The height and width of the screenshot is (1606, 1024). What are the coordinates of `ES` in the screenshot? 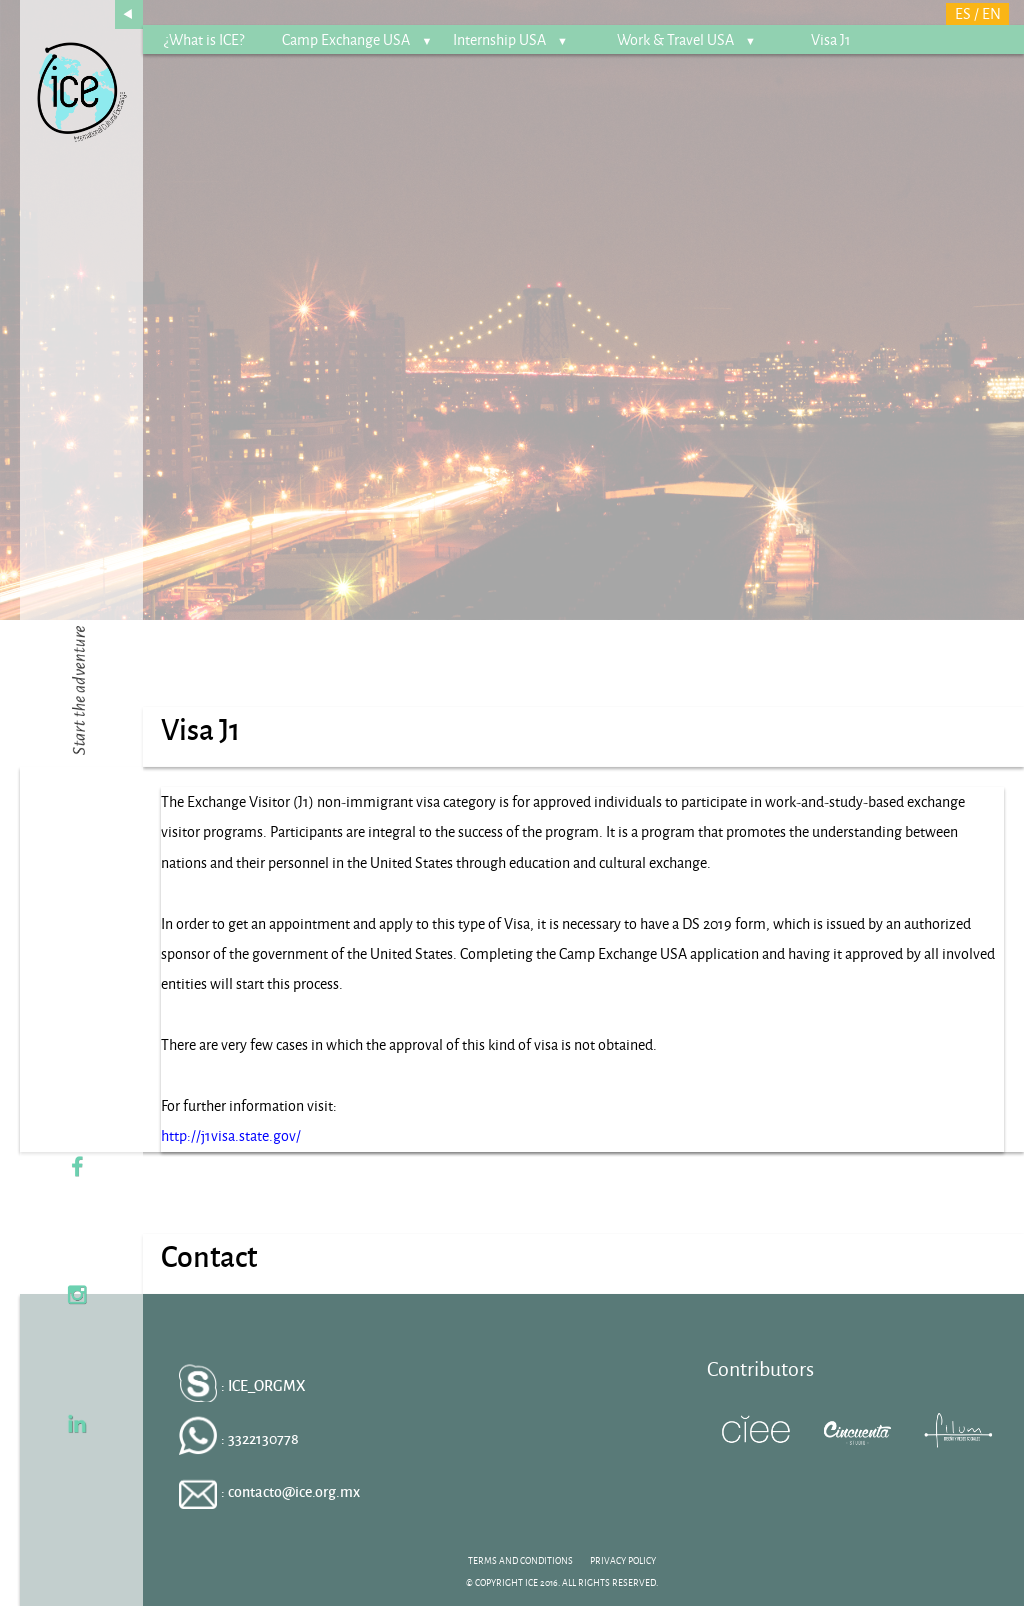 It's located at (963, 13).